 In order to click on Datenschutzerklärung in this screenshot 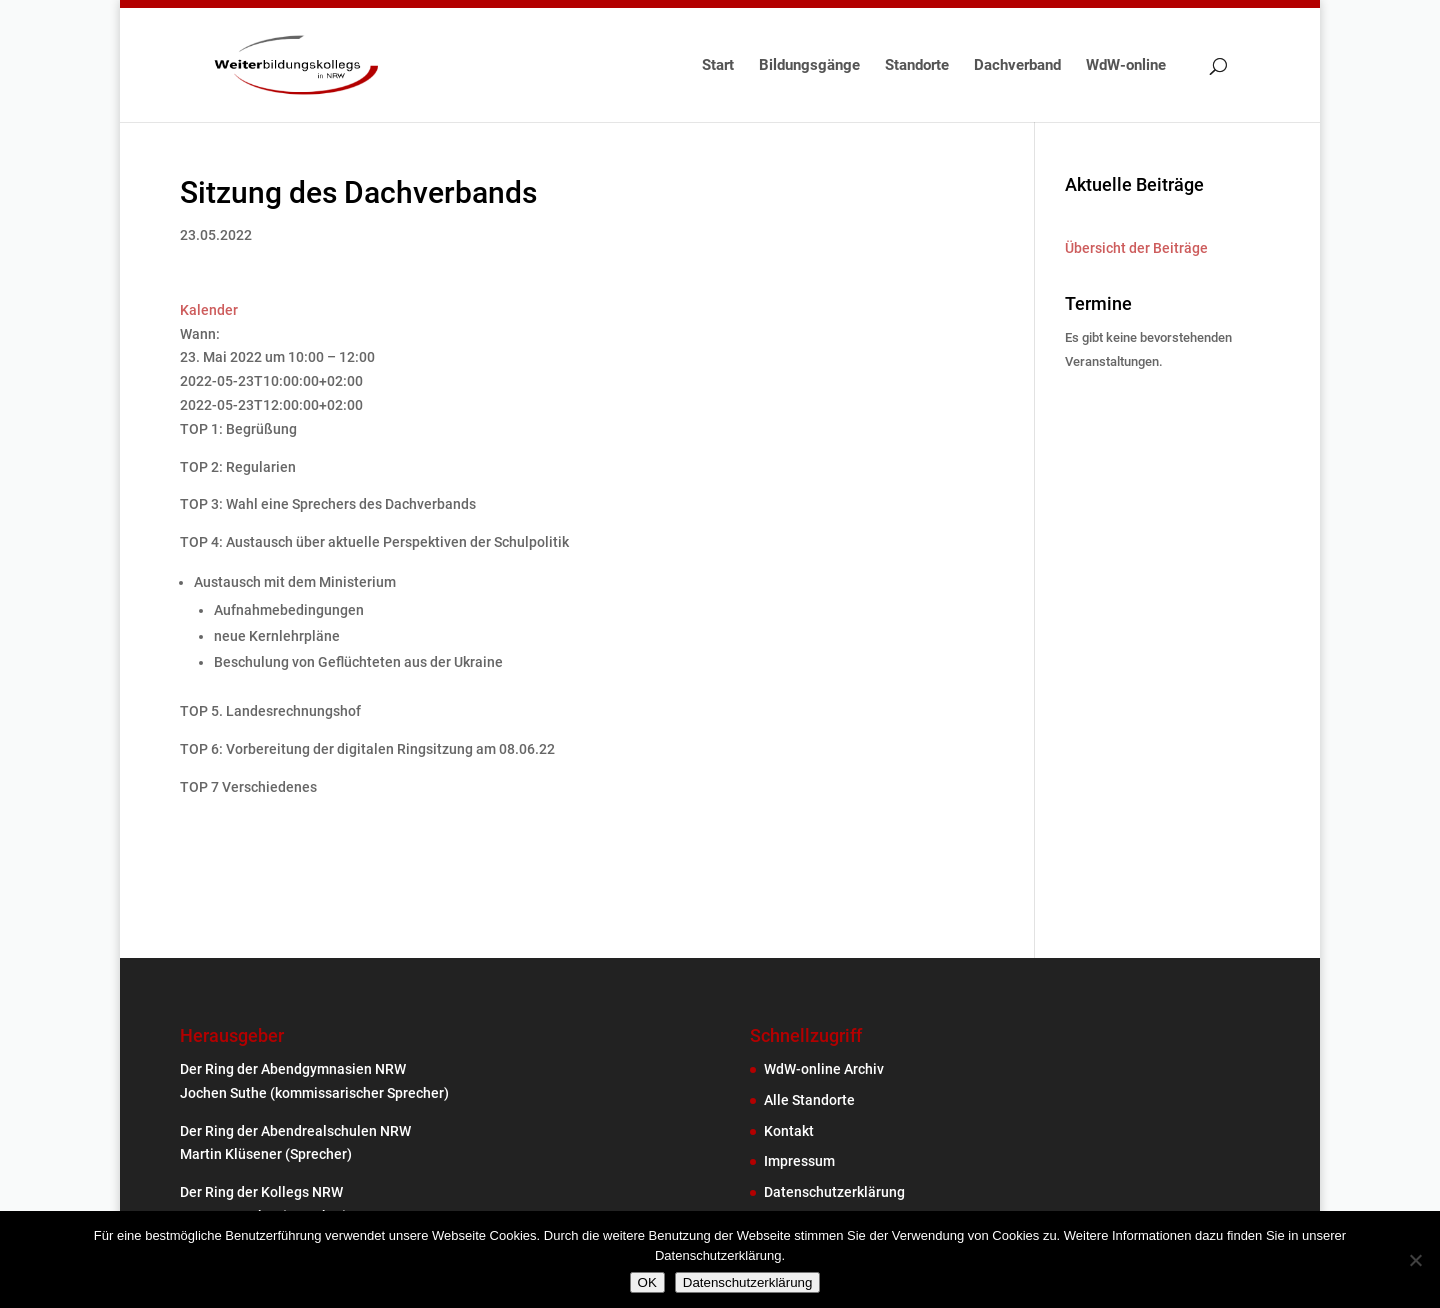, I will do `click(834, 1192)`.